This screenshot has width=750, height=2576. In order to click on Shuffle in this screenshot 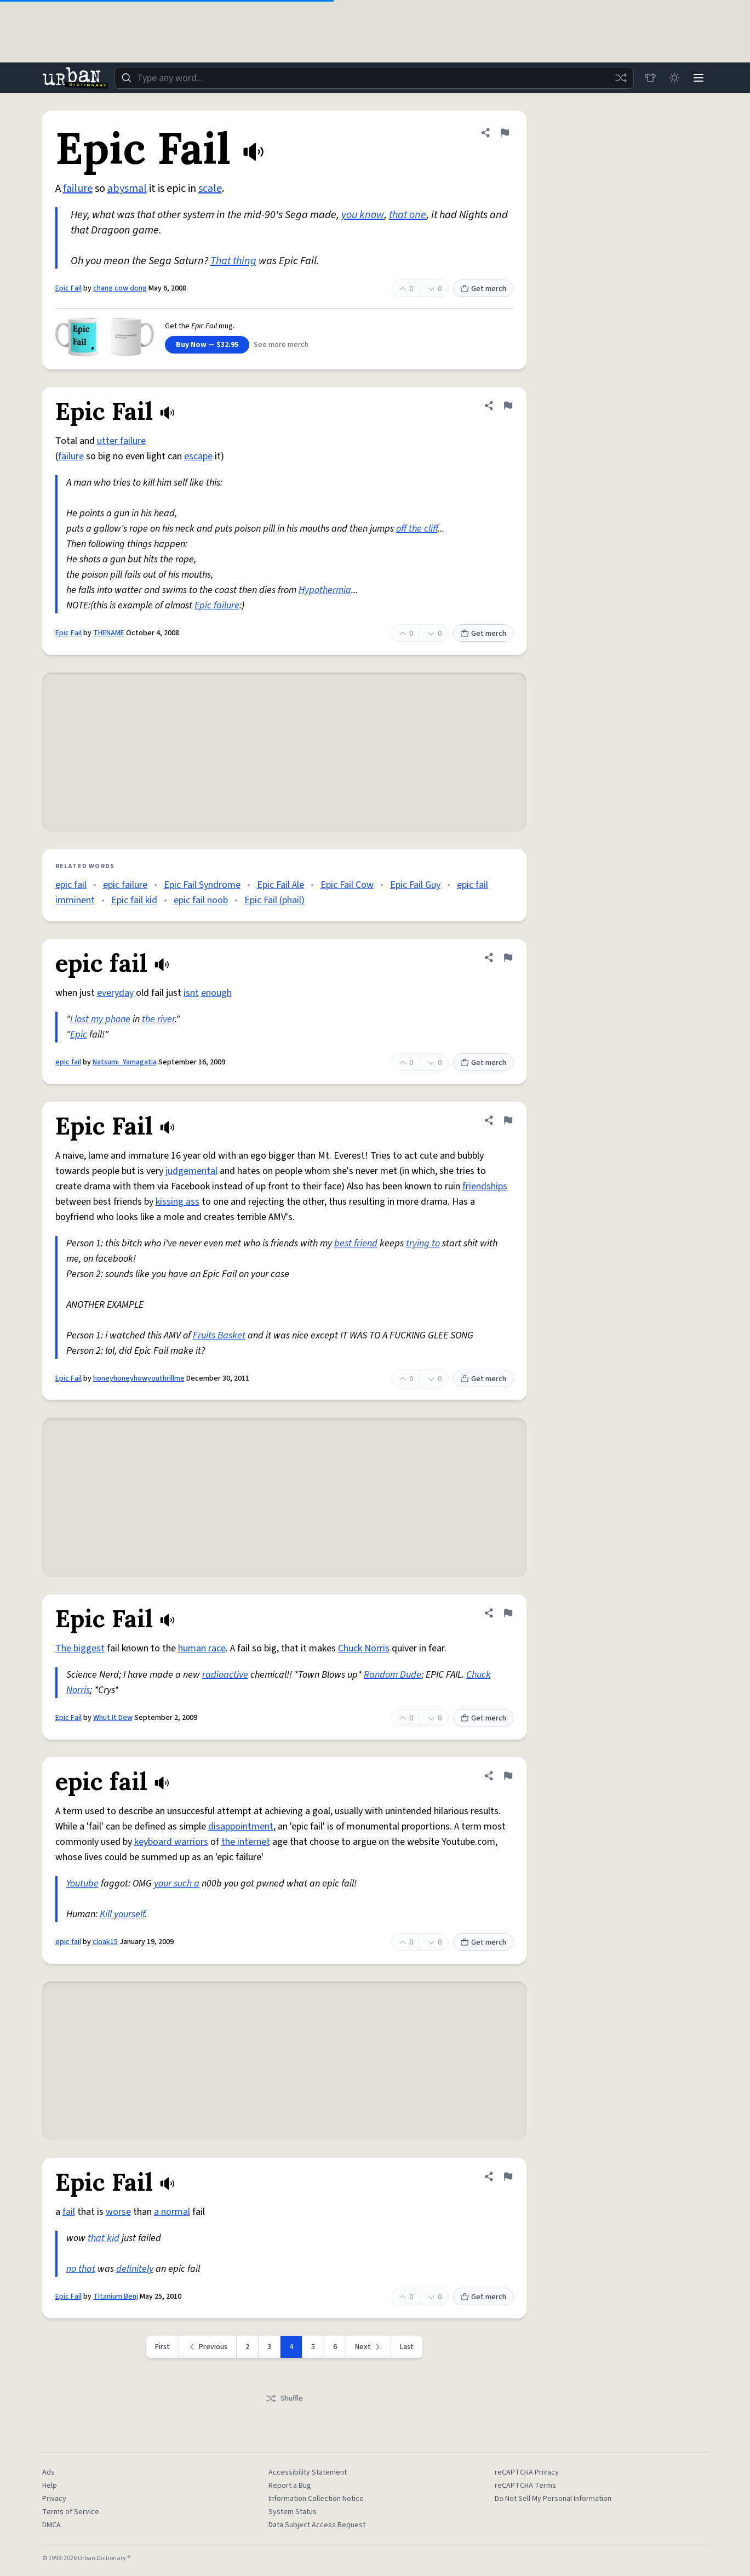, I will do `click(284, 2398)`.